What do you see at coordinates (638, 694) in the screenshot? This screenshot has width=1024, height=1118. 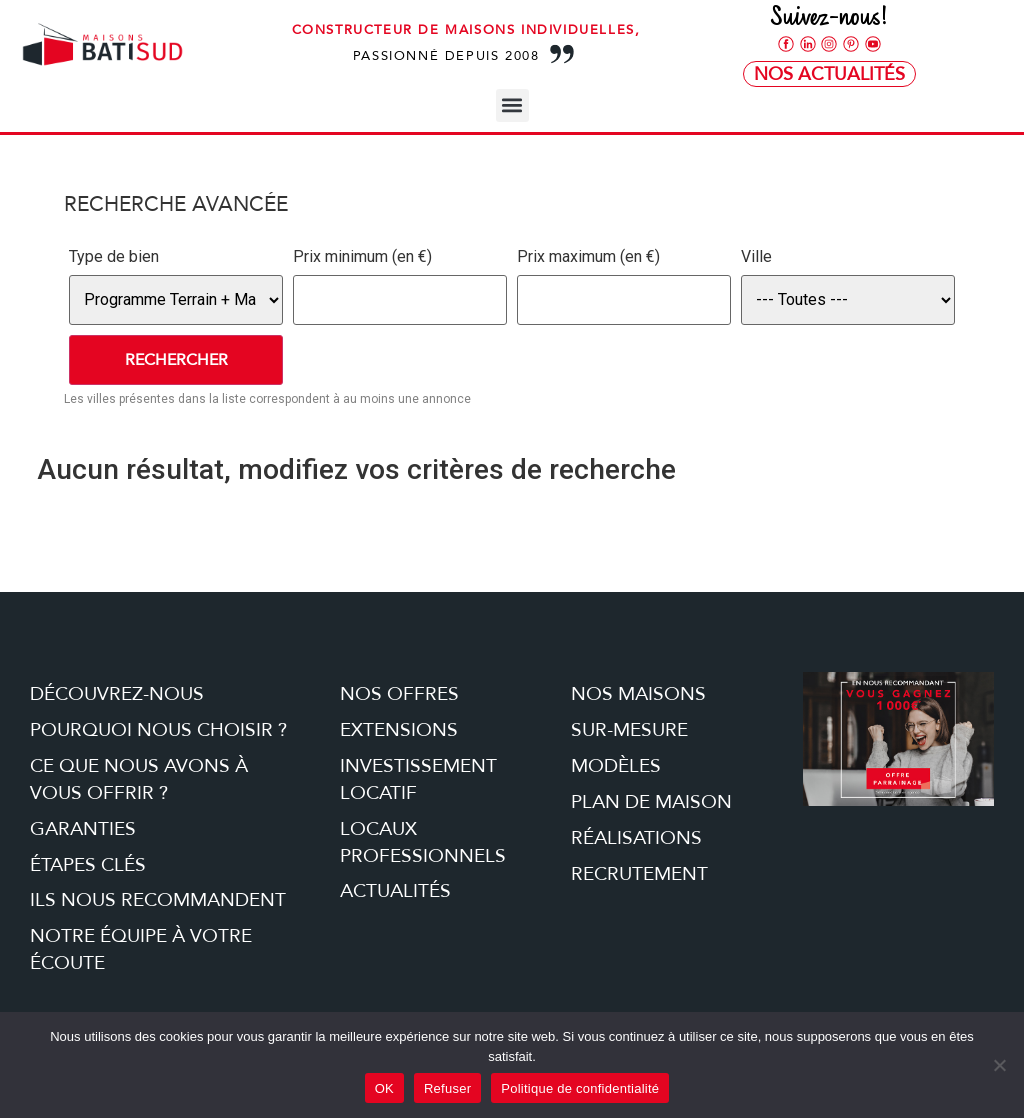 I see `Nos maisons` at bounding box center [638, 694].